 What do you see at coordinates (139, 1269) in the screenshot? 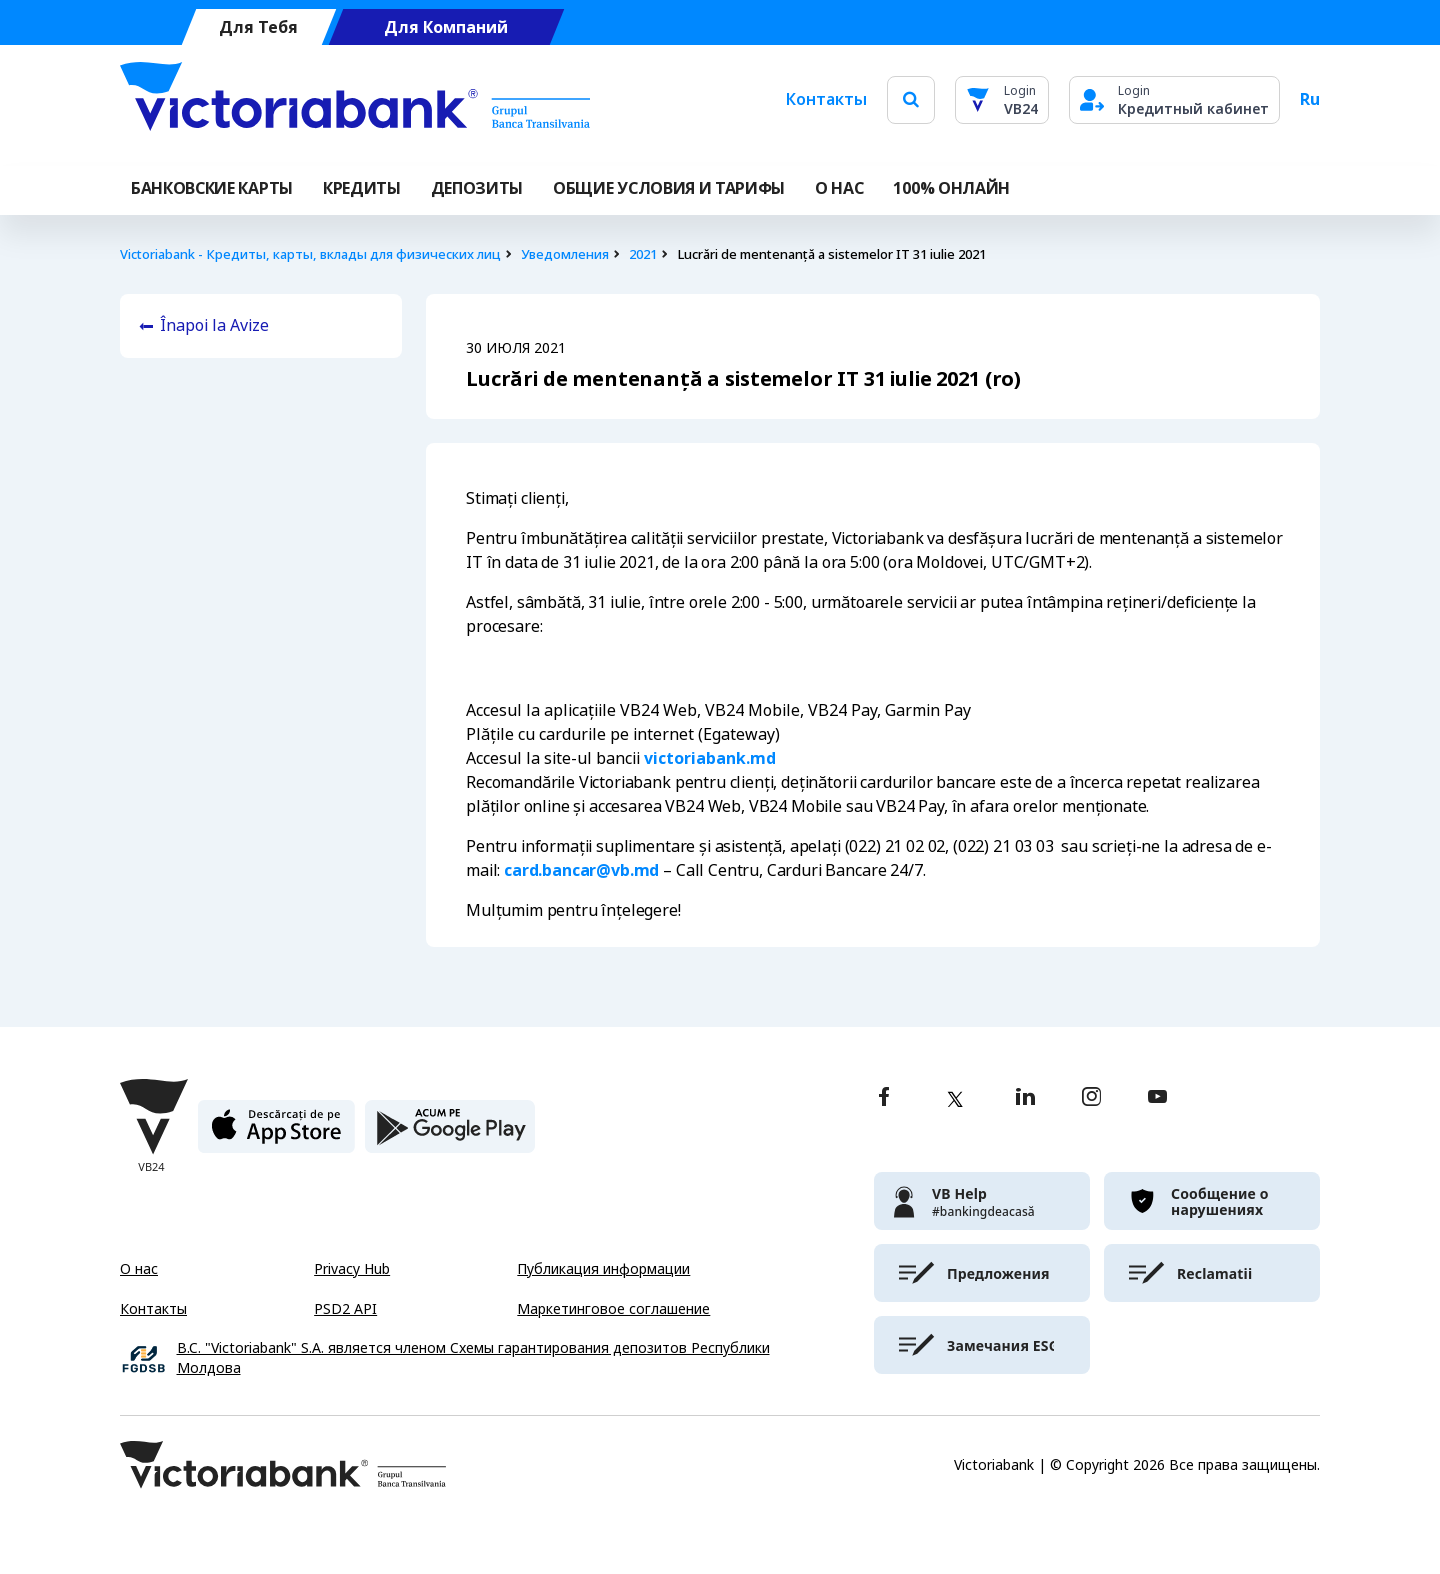
I see `О нас` at bounding box center [139, 1269].